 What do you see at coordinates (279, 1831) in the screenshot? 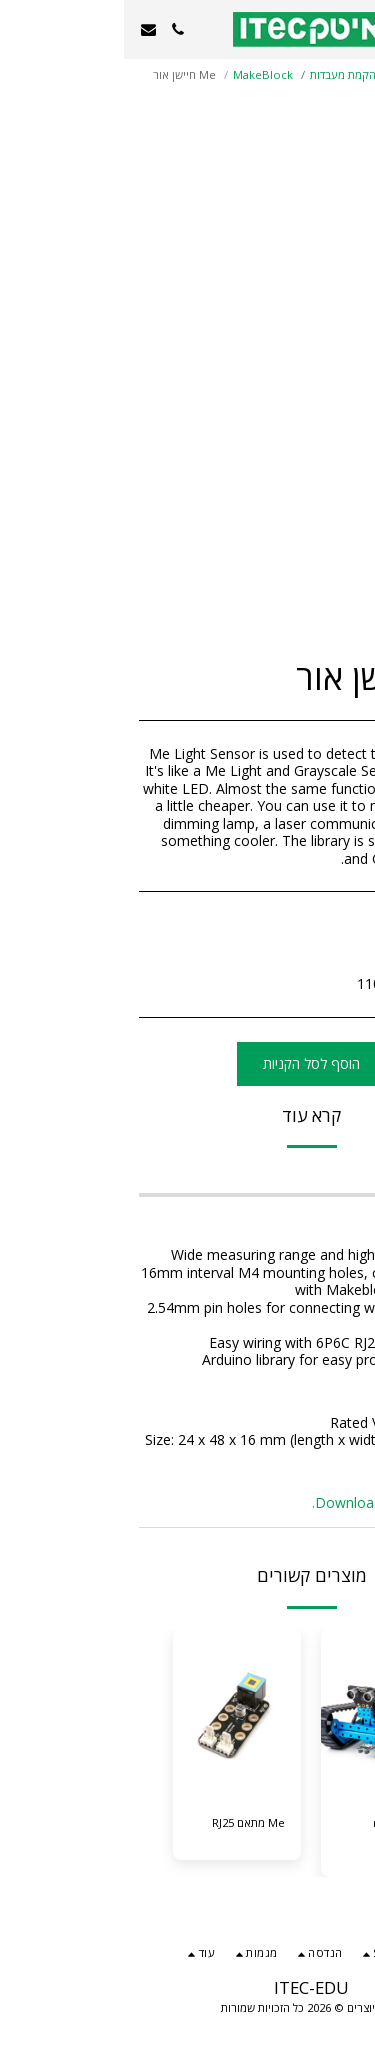
I see `ערכת mBot Ranger` at bounding box center [279, 1831].